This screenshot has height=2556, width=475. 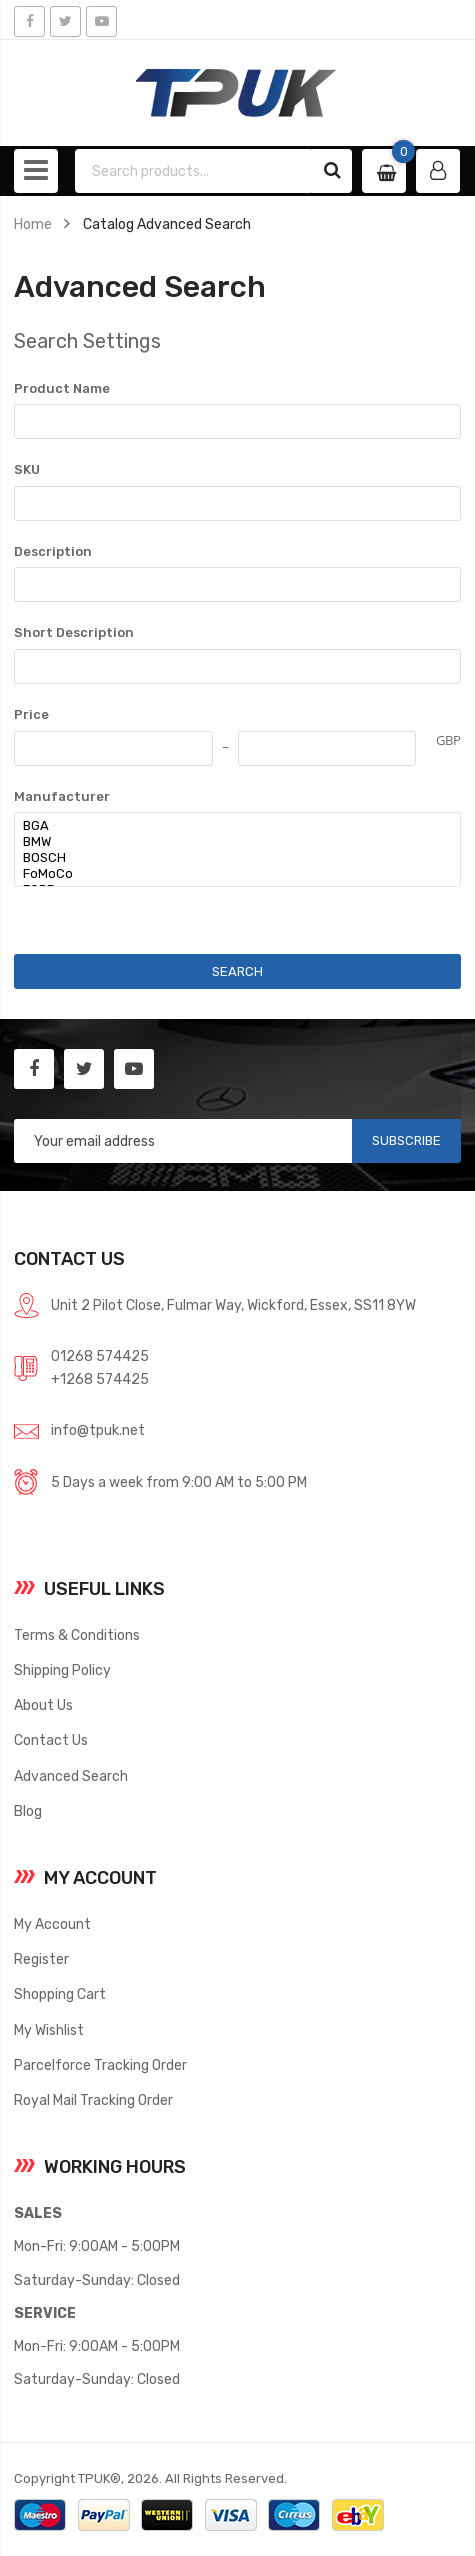 What do you see at coordinates (93, 2100) in the screenshot?
I see `Royal Mail Tracking Order` at bounding box center [93, 2100].